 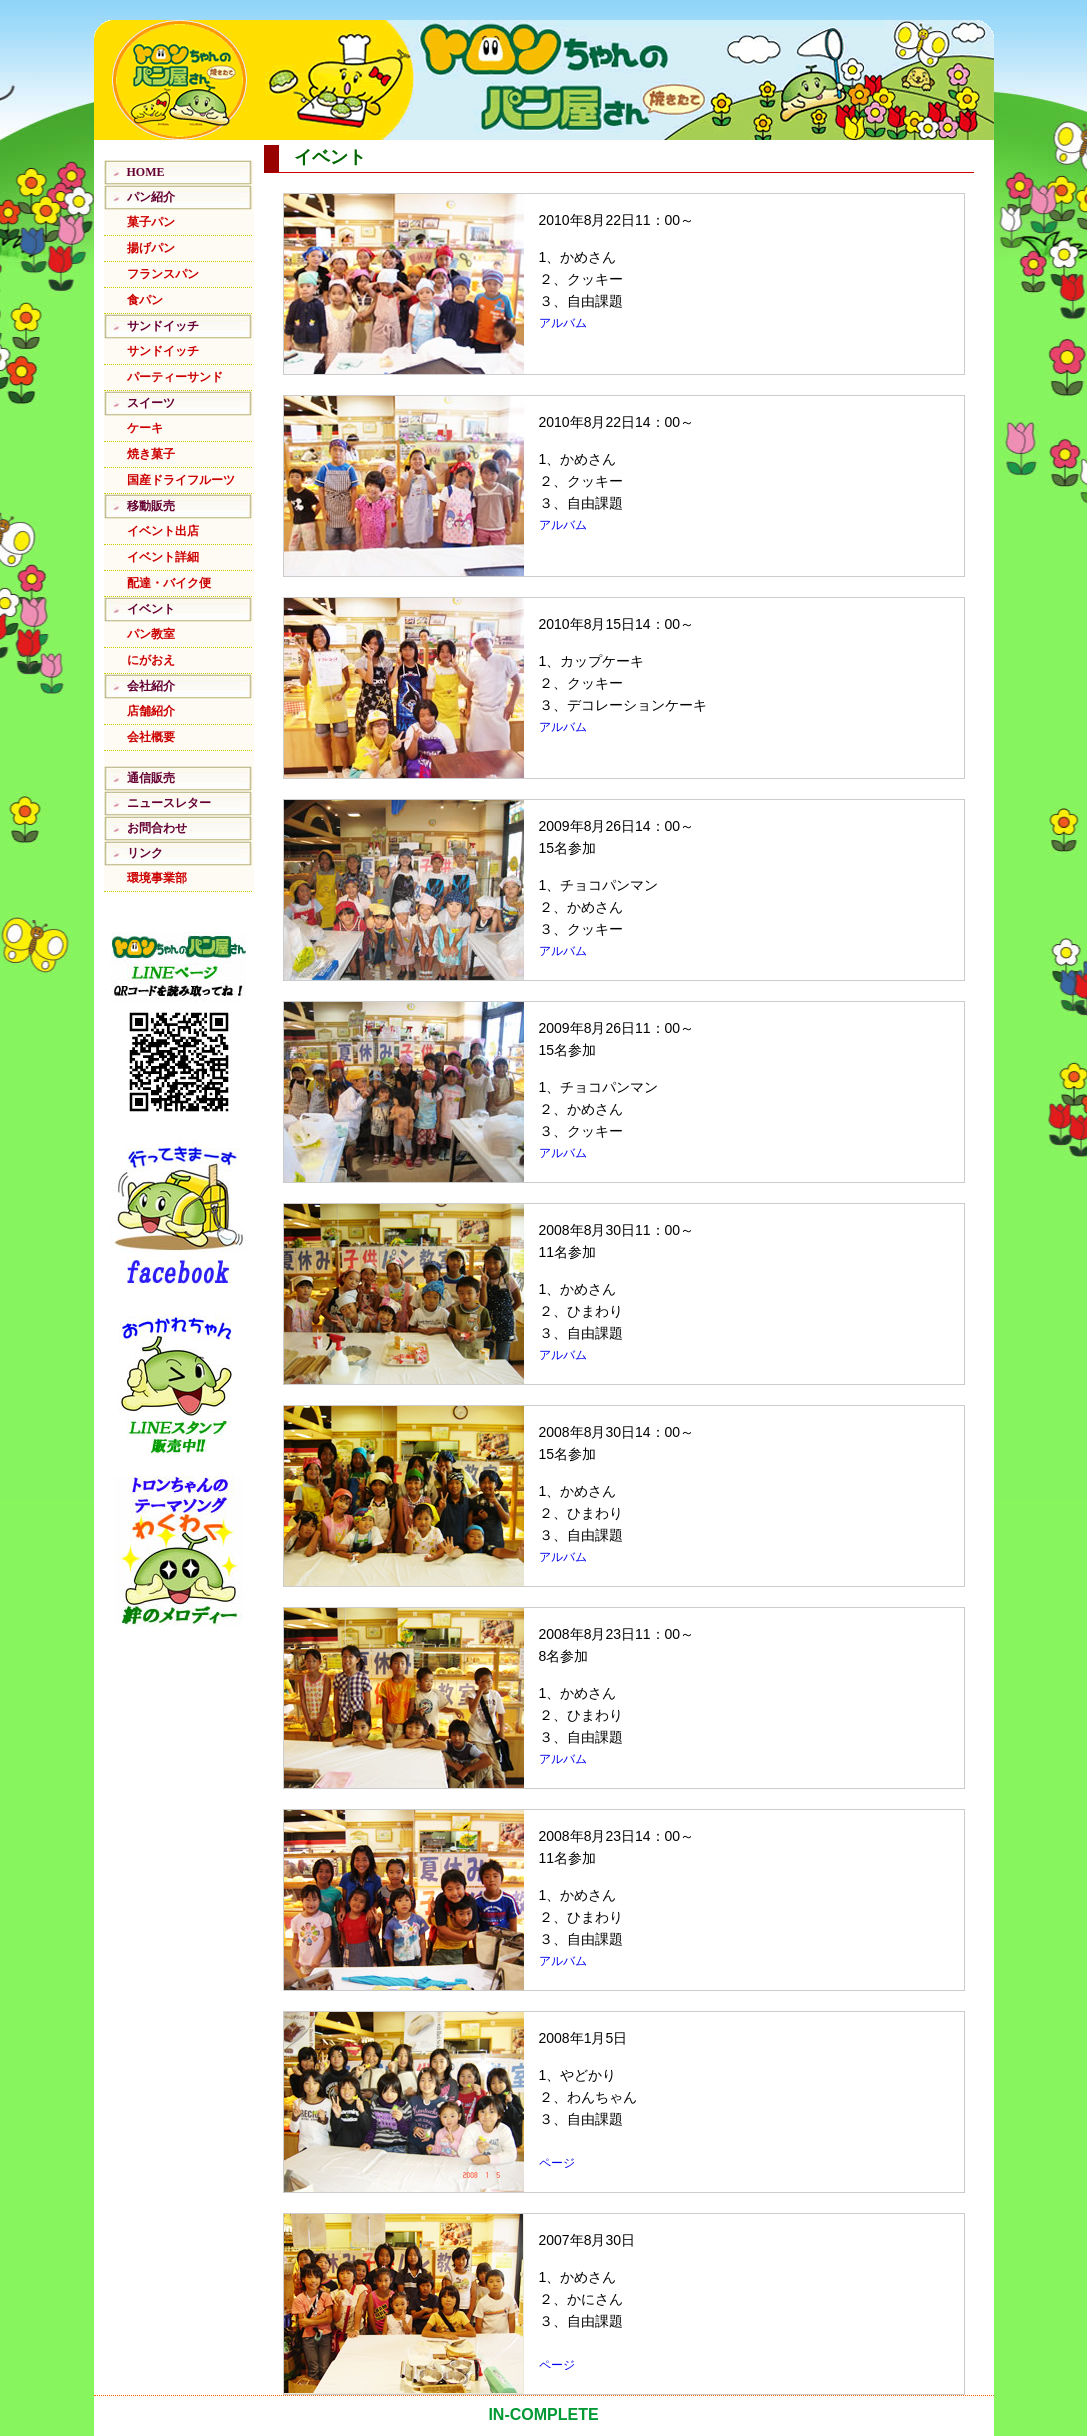 What do you see at coordinates (563, 323) in the screenshot?
I see `アルバム` at bounding box center [563, 323].